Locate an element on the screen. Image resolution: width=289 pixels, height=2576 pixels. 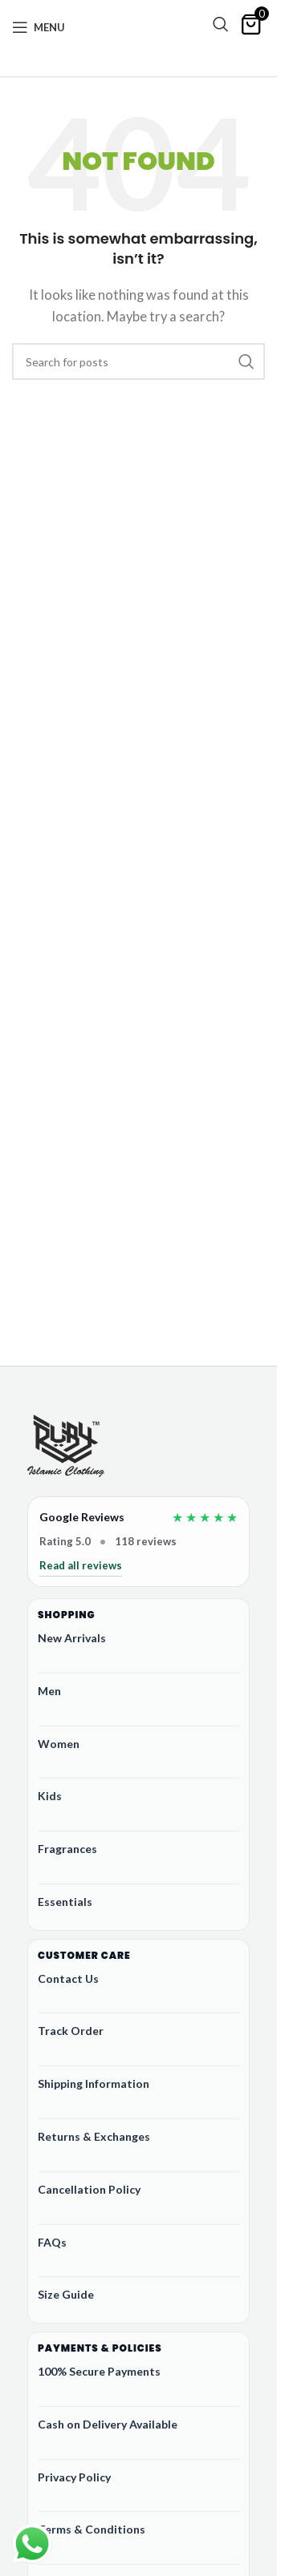
Returns & Exchanges is located at coordinates (94, 2136).